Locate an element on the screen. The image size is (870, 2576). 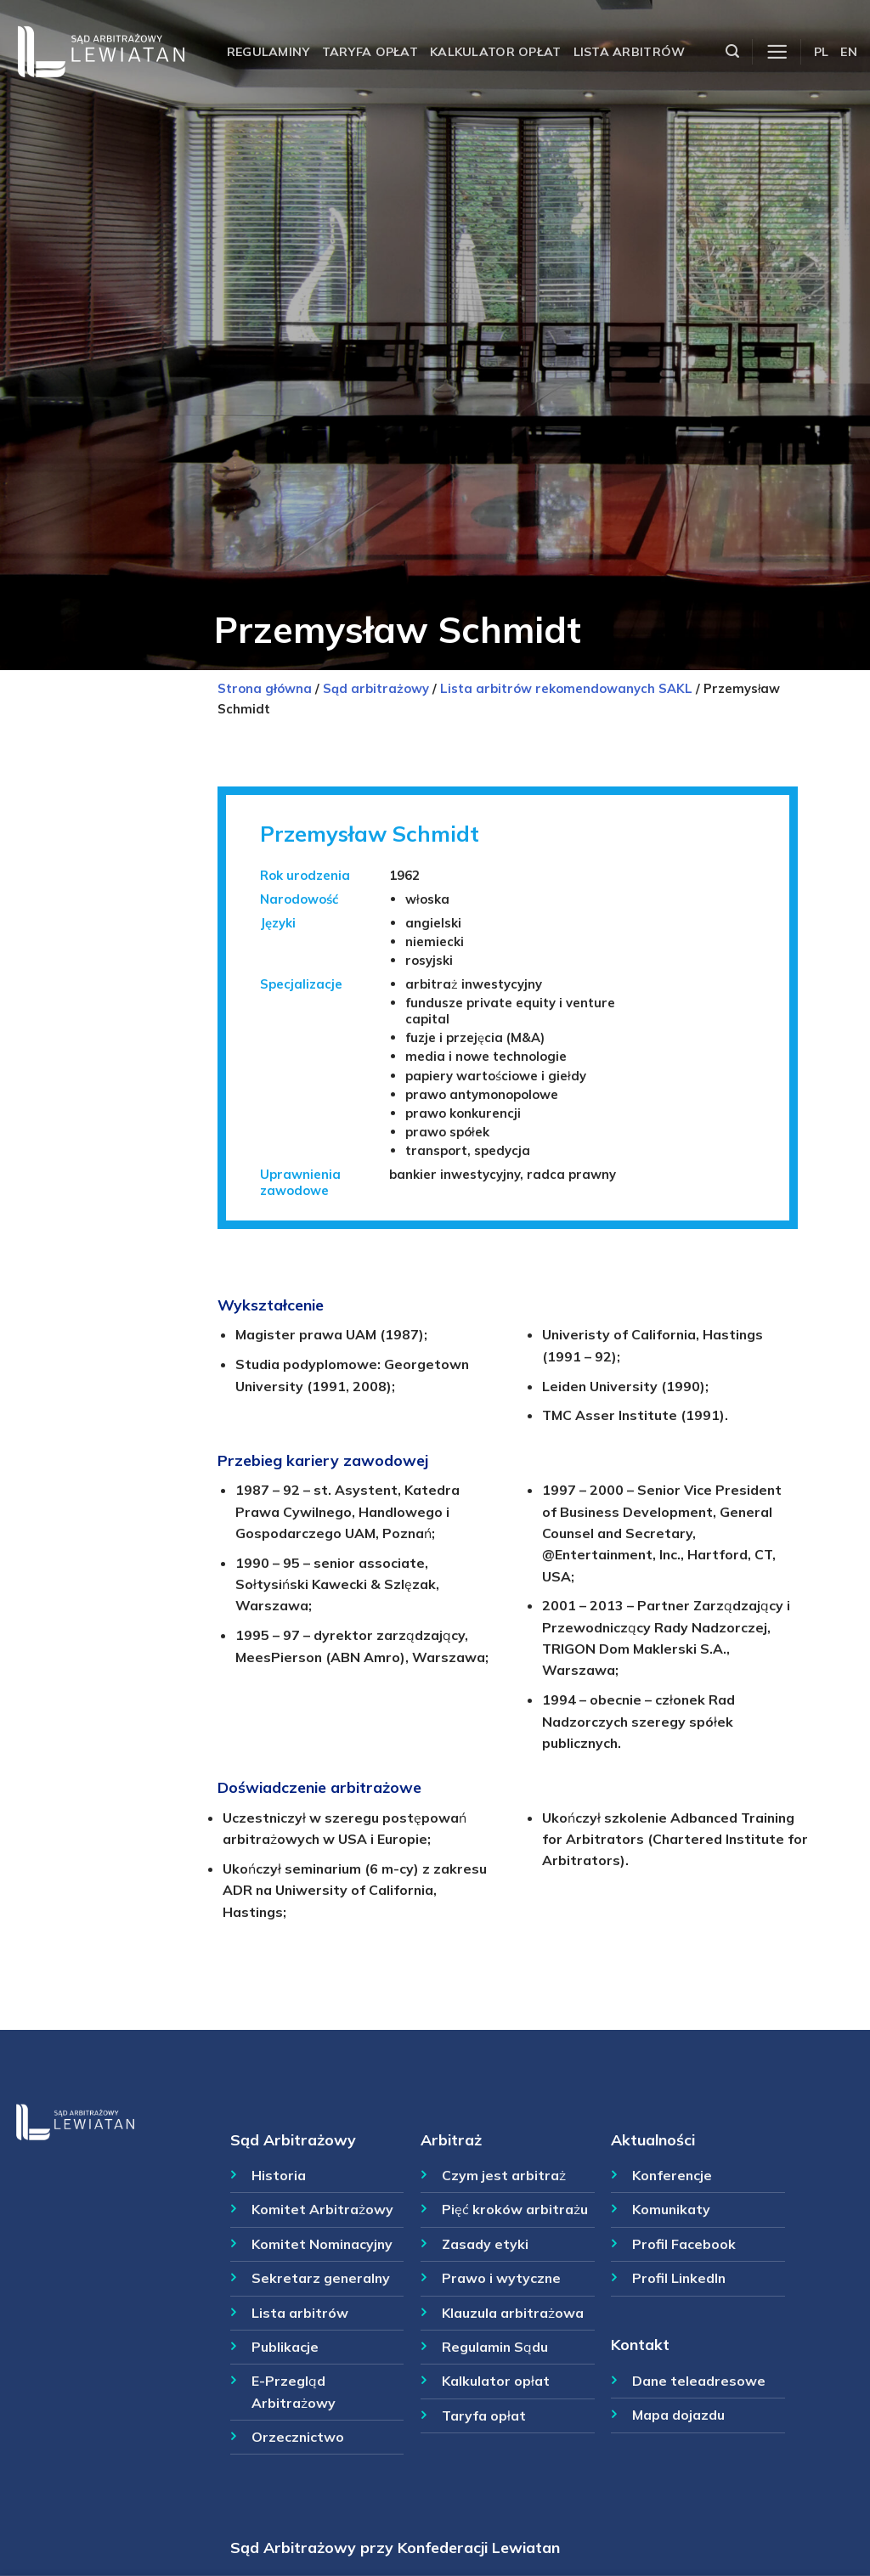
Prawo i wytyczne is located at coordinates (501, 2277).